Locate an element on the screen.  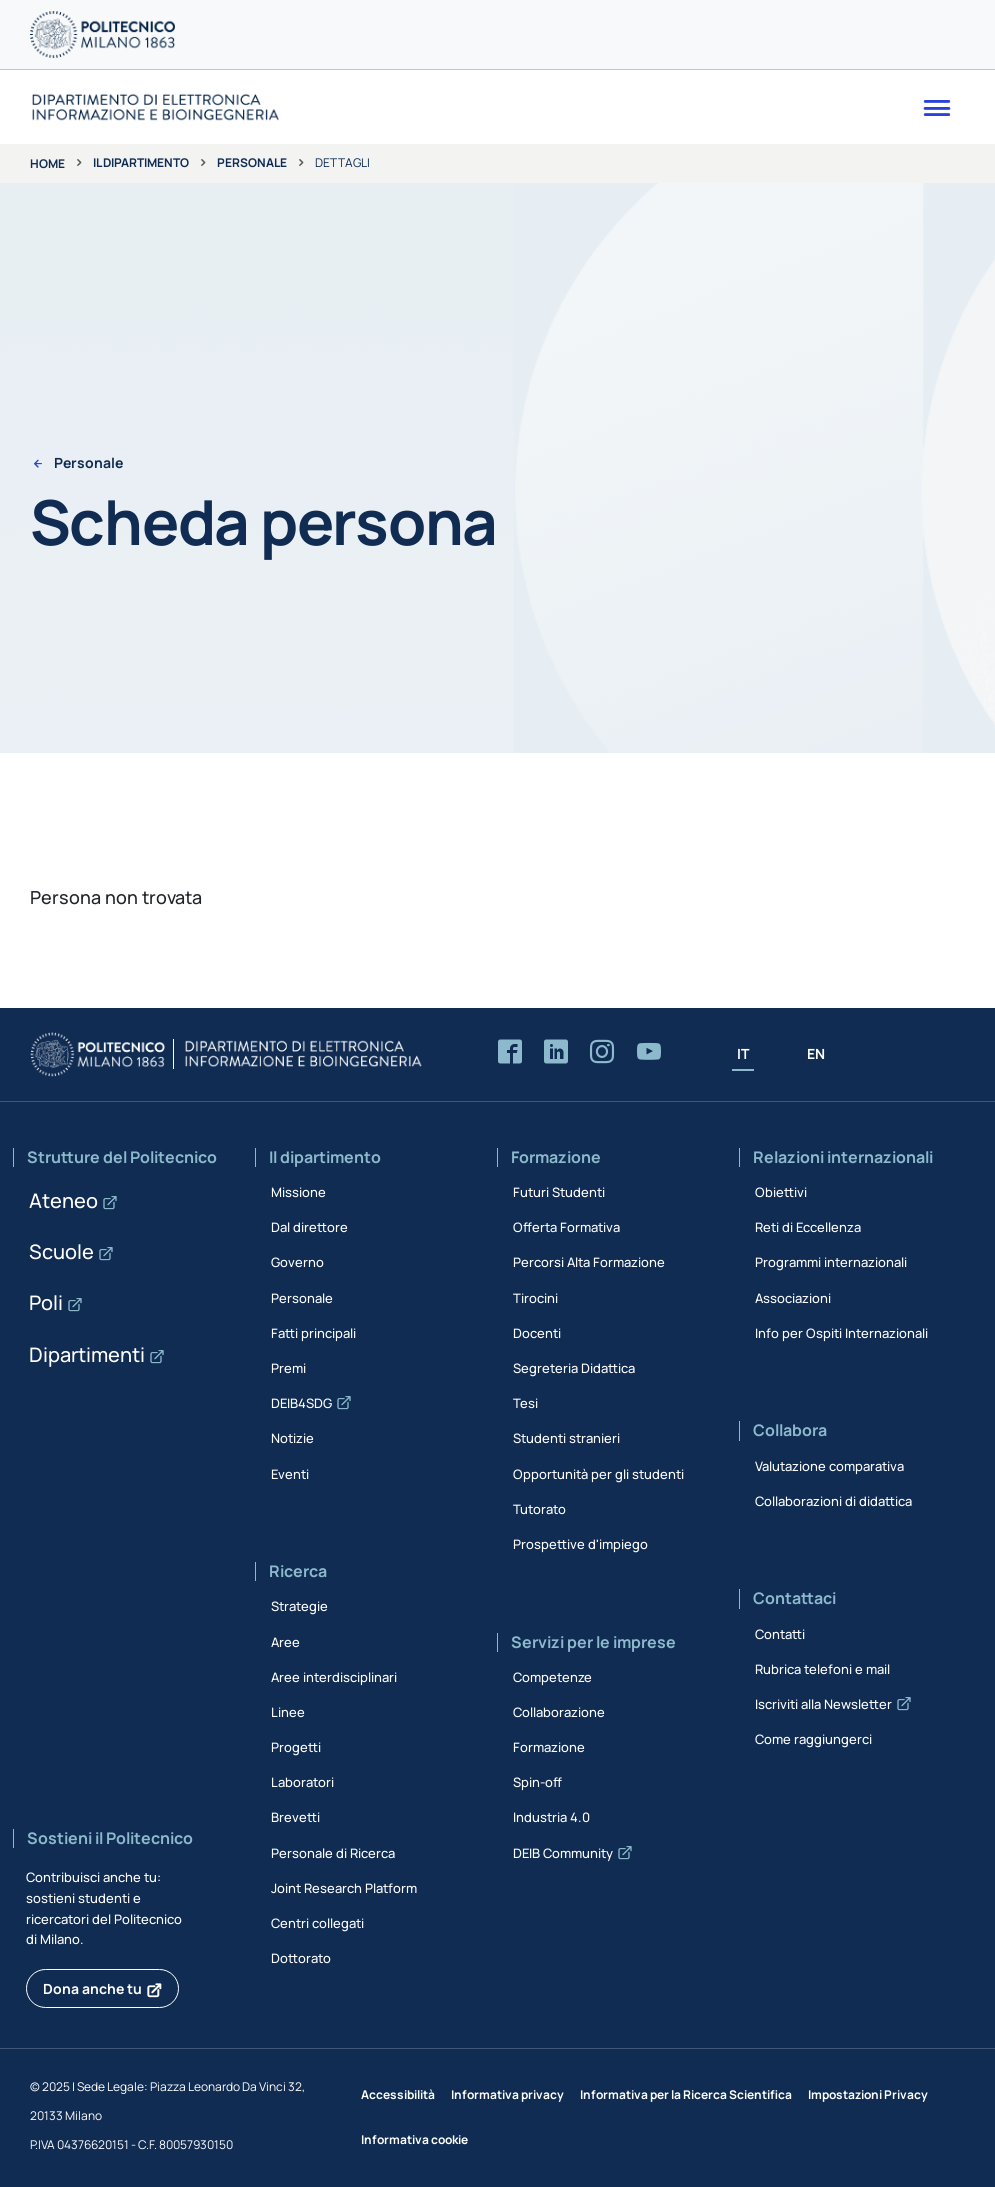
[Accedi alla pagina Facebook del Dipartimento] is located at coordinates (510, 1052).